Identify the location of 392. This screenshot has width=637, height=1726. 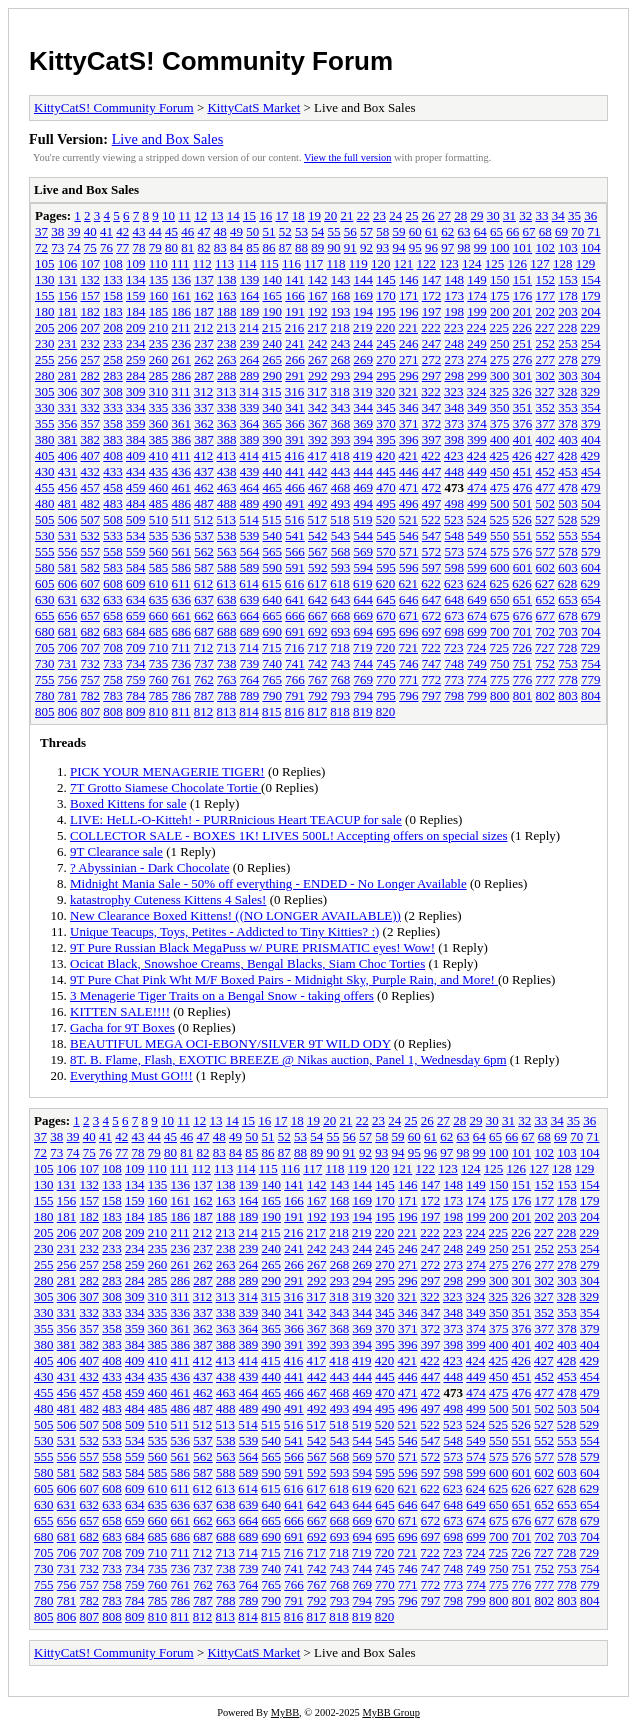
(318, 439).